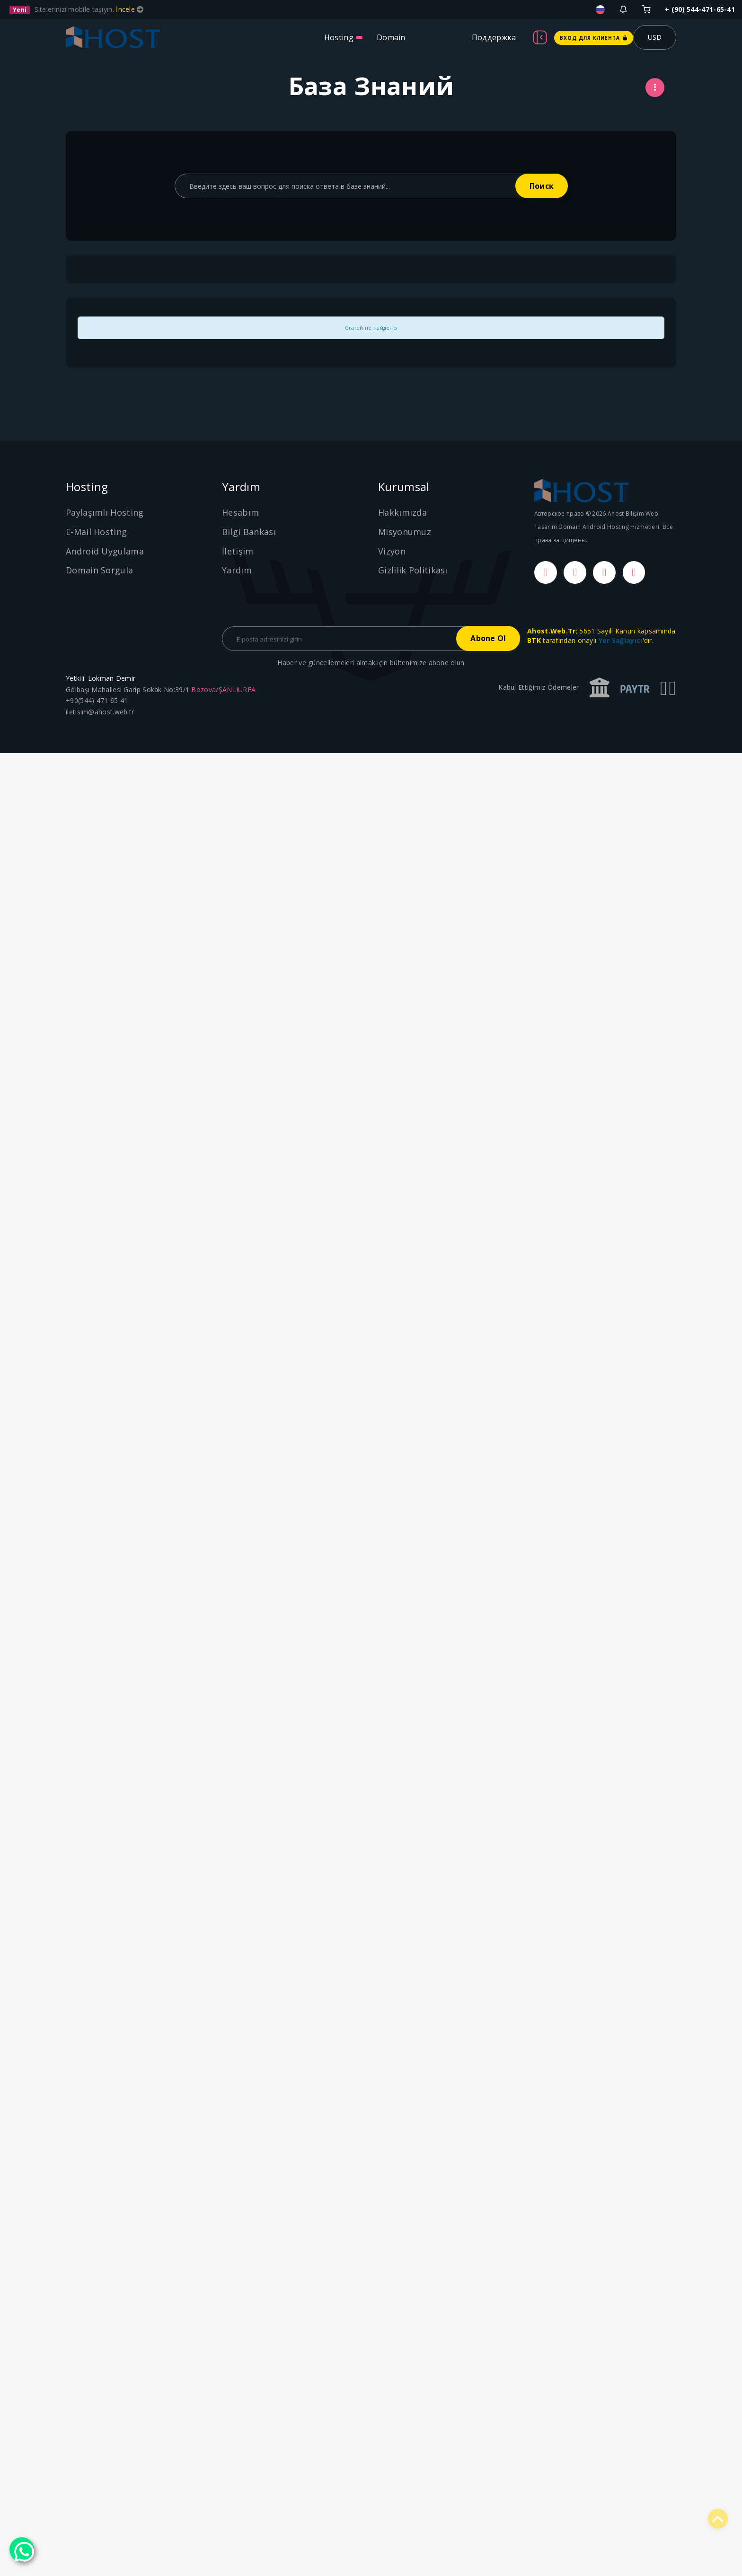 The width and height of the screenshot is (742, 2576). What do you see at coordinates (338, 37) in the screenshot?
I see `Hosting` at bounding box center [338, 37].